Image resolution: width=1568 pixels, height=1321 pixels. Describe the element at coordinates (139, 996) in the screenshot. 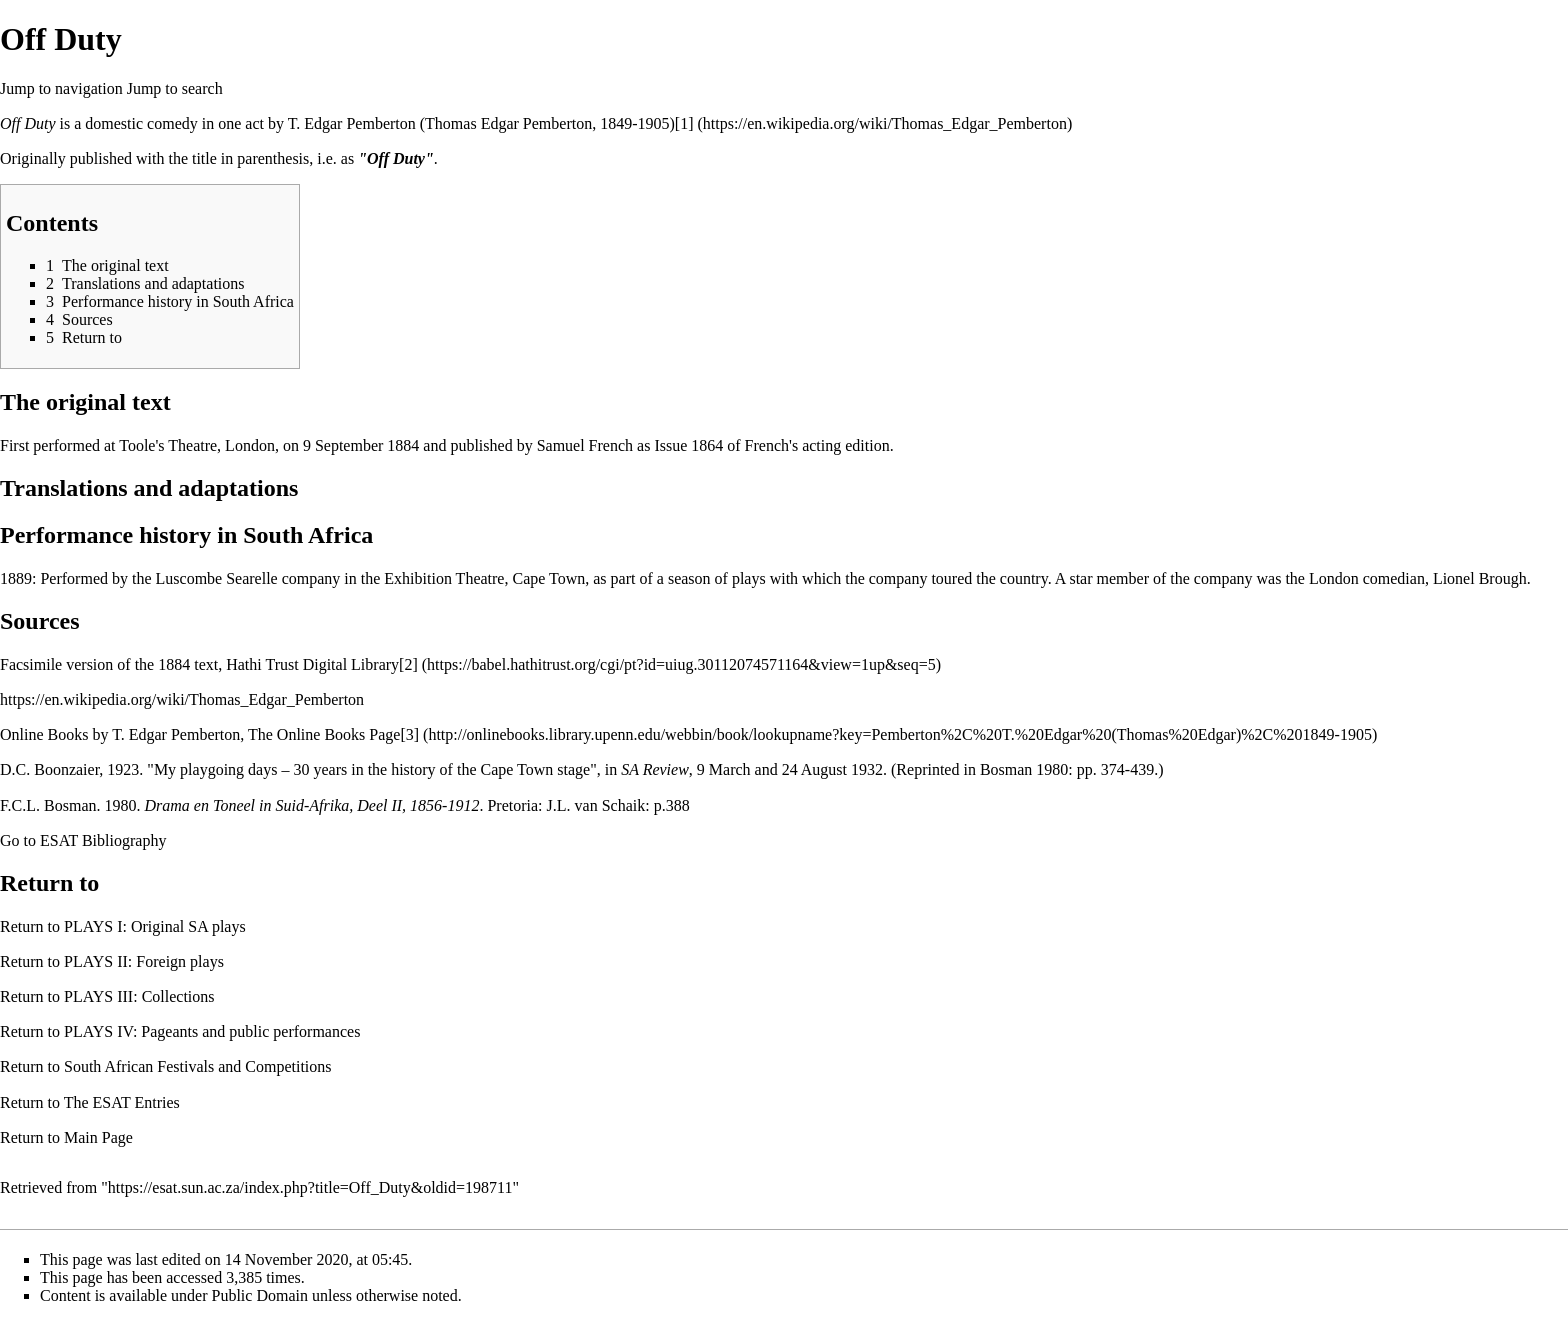

I see `PLAYS III: Collections` at that location.